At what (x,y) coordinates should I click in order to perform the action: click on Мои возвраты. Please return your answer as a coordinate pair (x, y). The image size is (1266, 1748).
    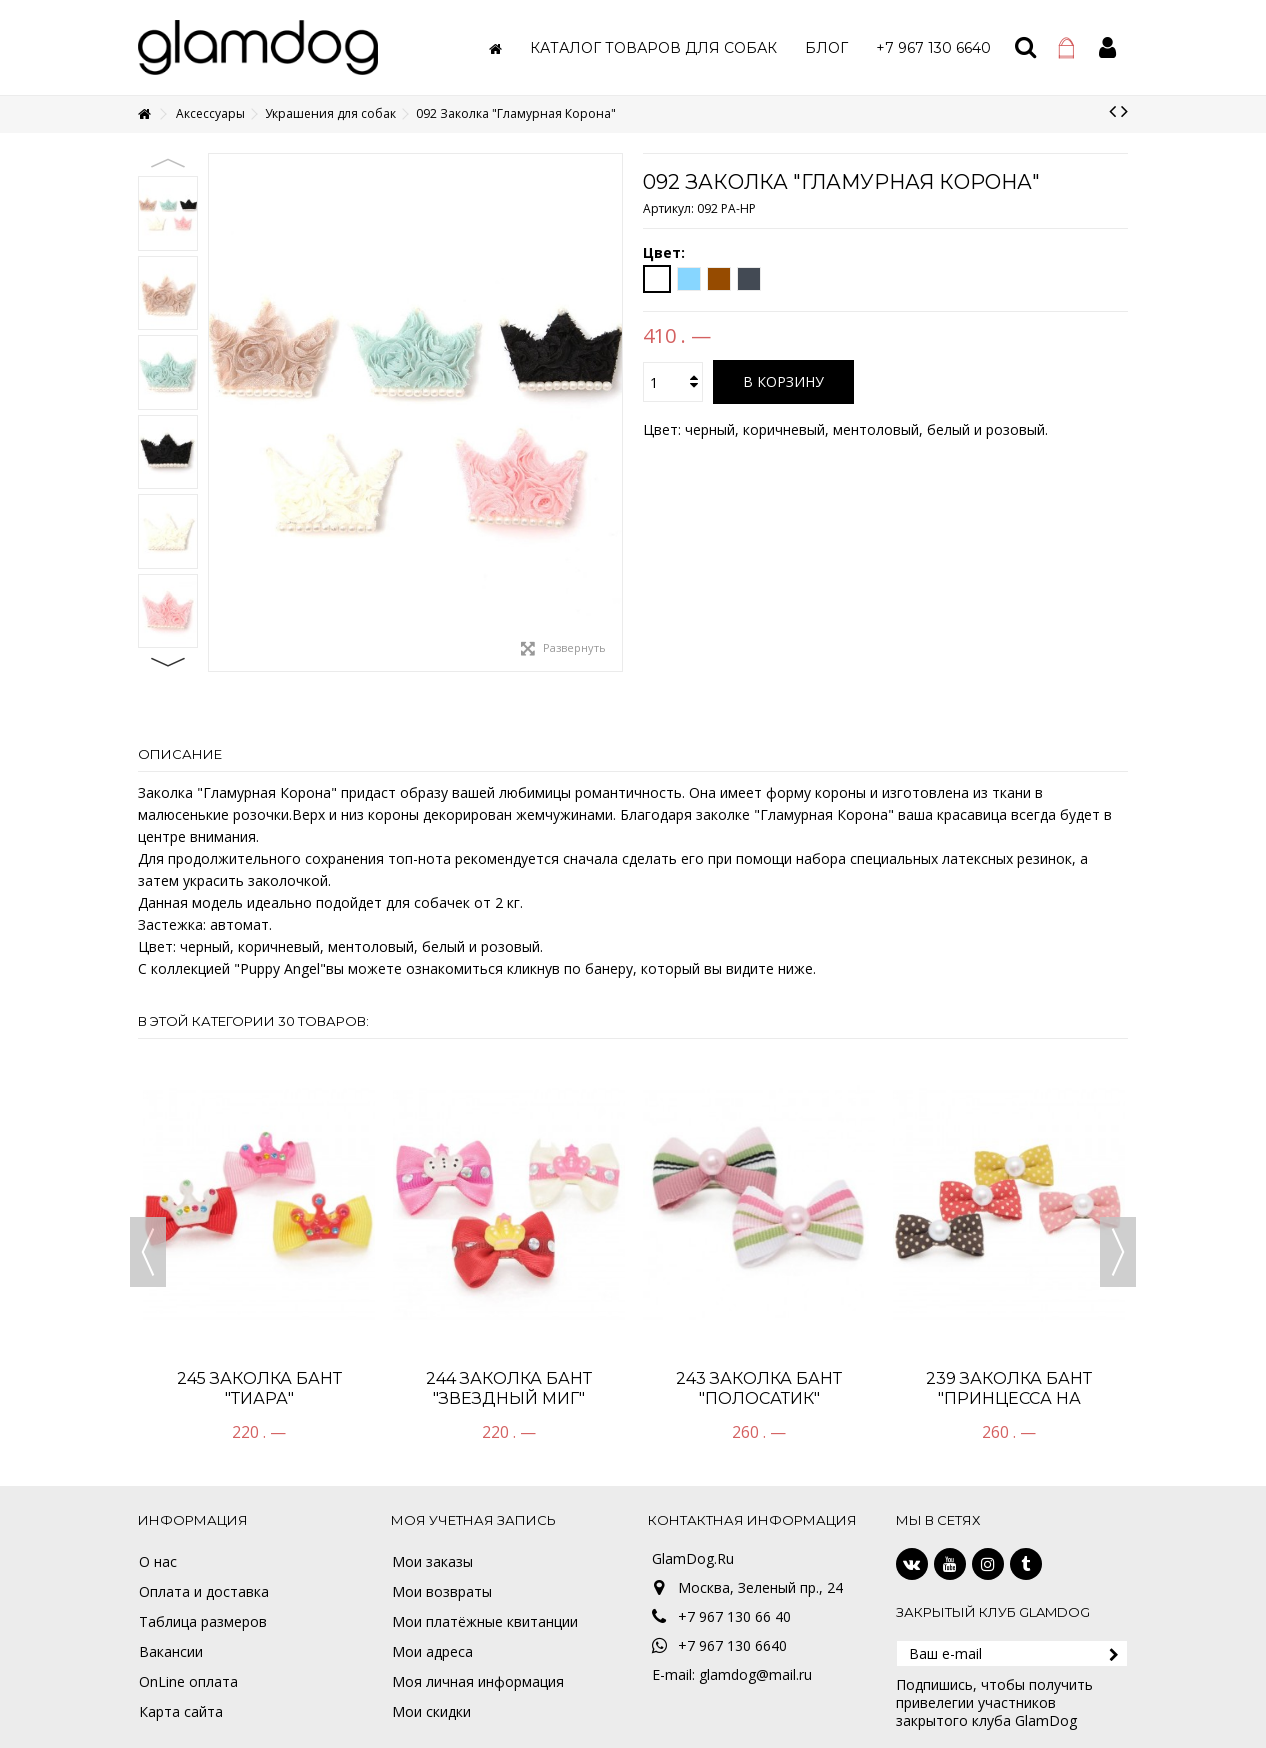
    Looking at the image, I should click on (442, 1592).